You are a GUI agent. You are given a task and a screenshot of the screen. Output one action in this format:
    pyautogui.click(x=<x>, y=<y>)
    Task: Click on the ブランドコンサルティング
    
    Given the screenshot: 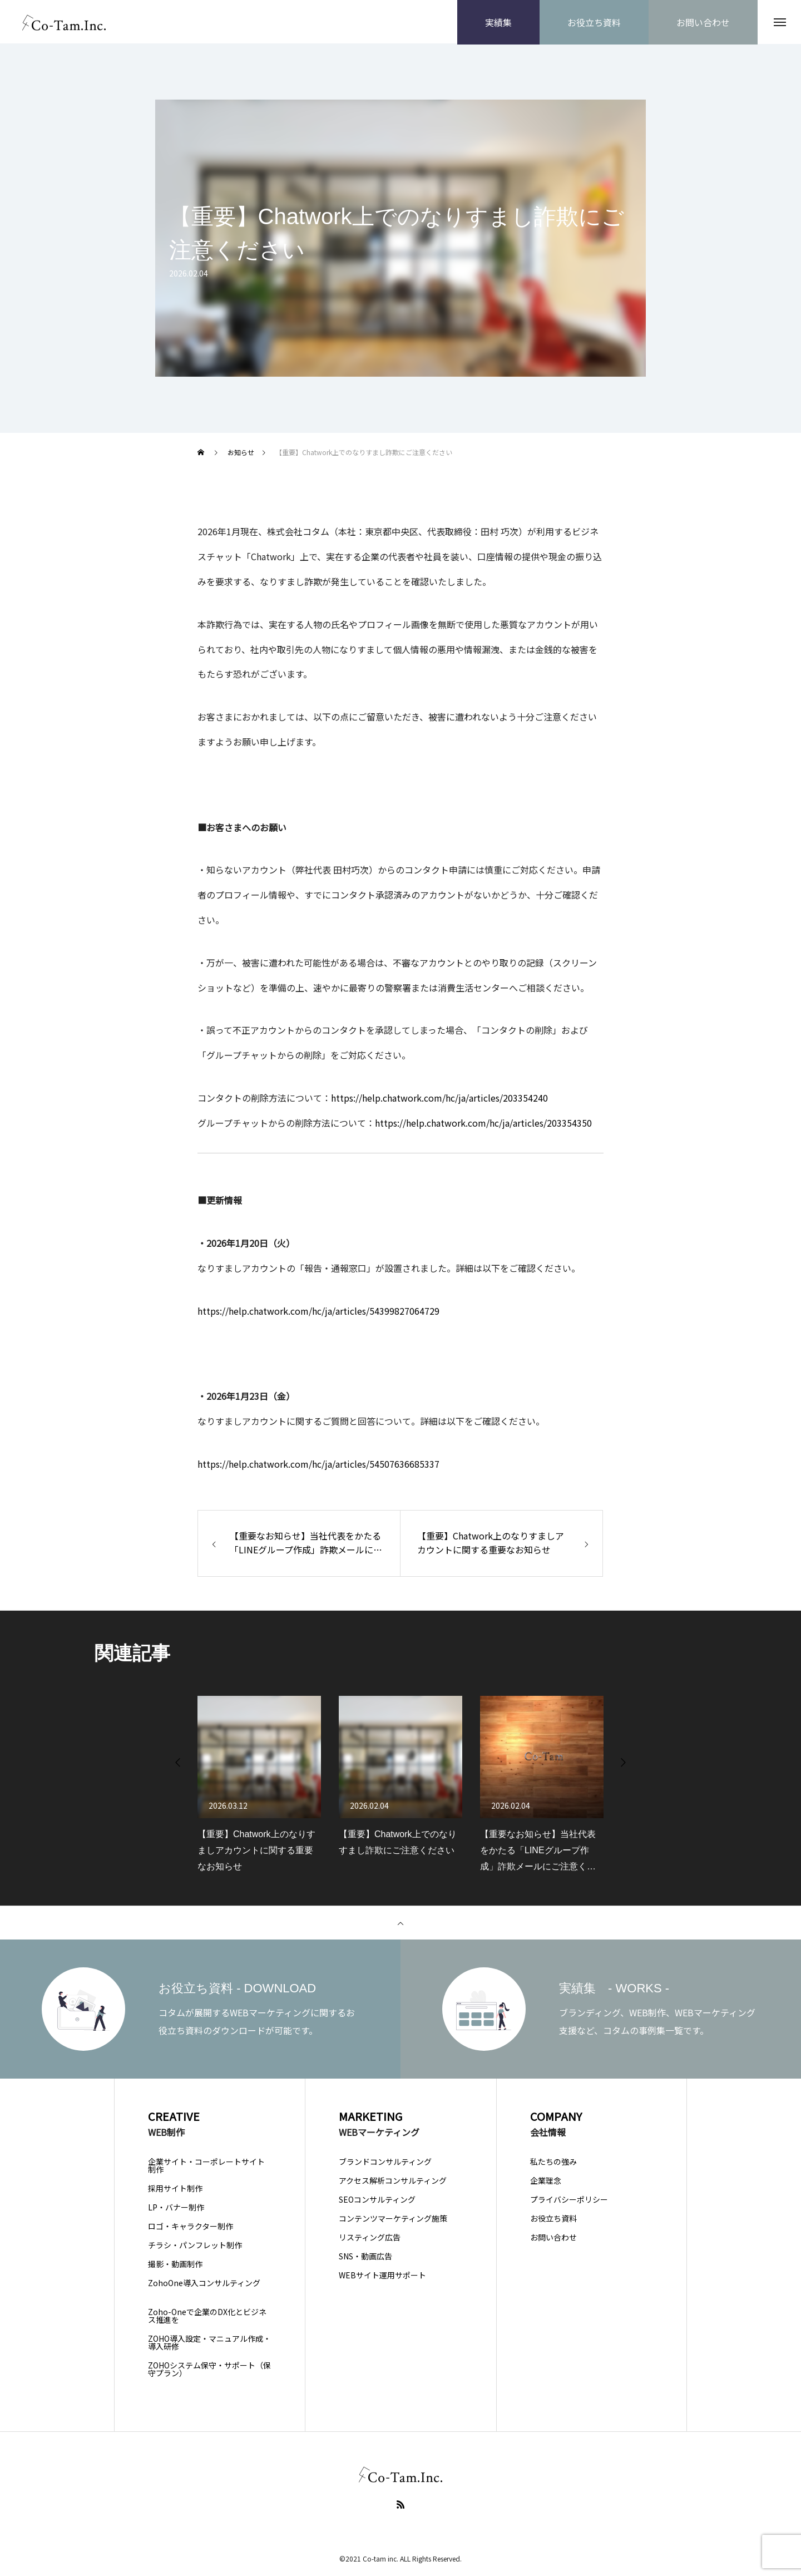 What is the action you would take?
    pyautogui.click(x=385, y=2162)
    